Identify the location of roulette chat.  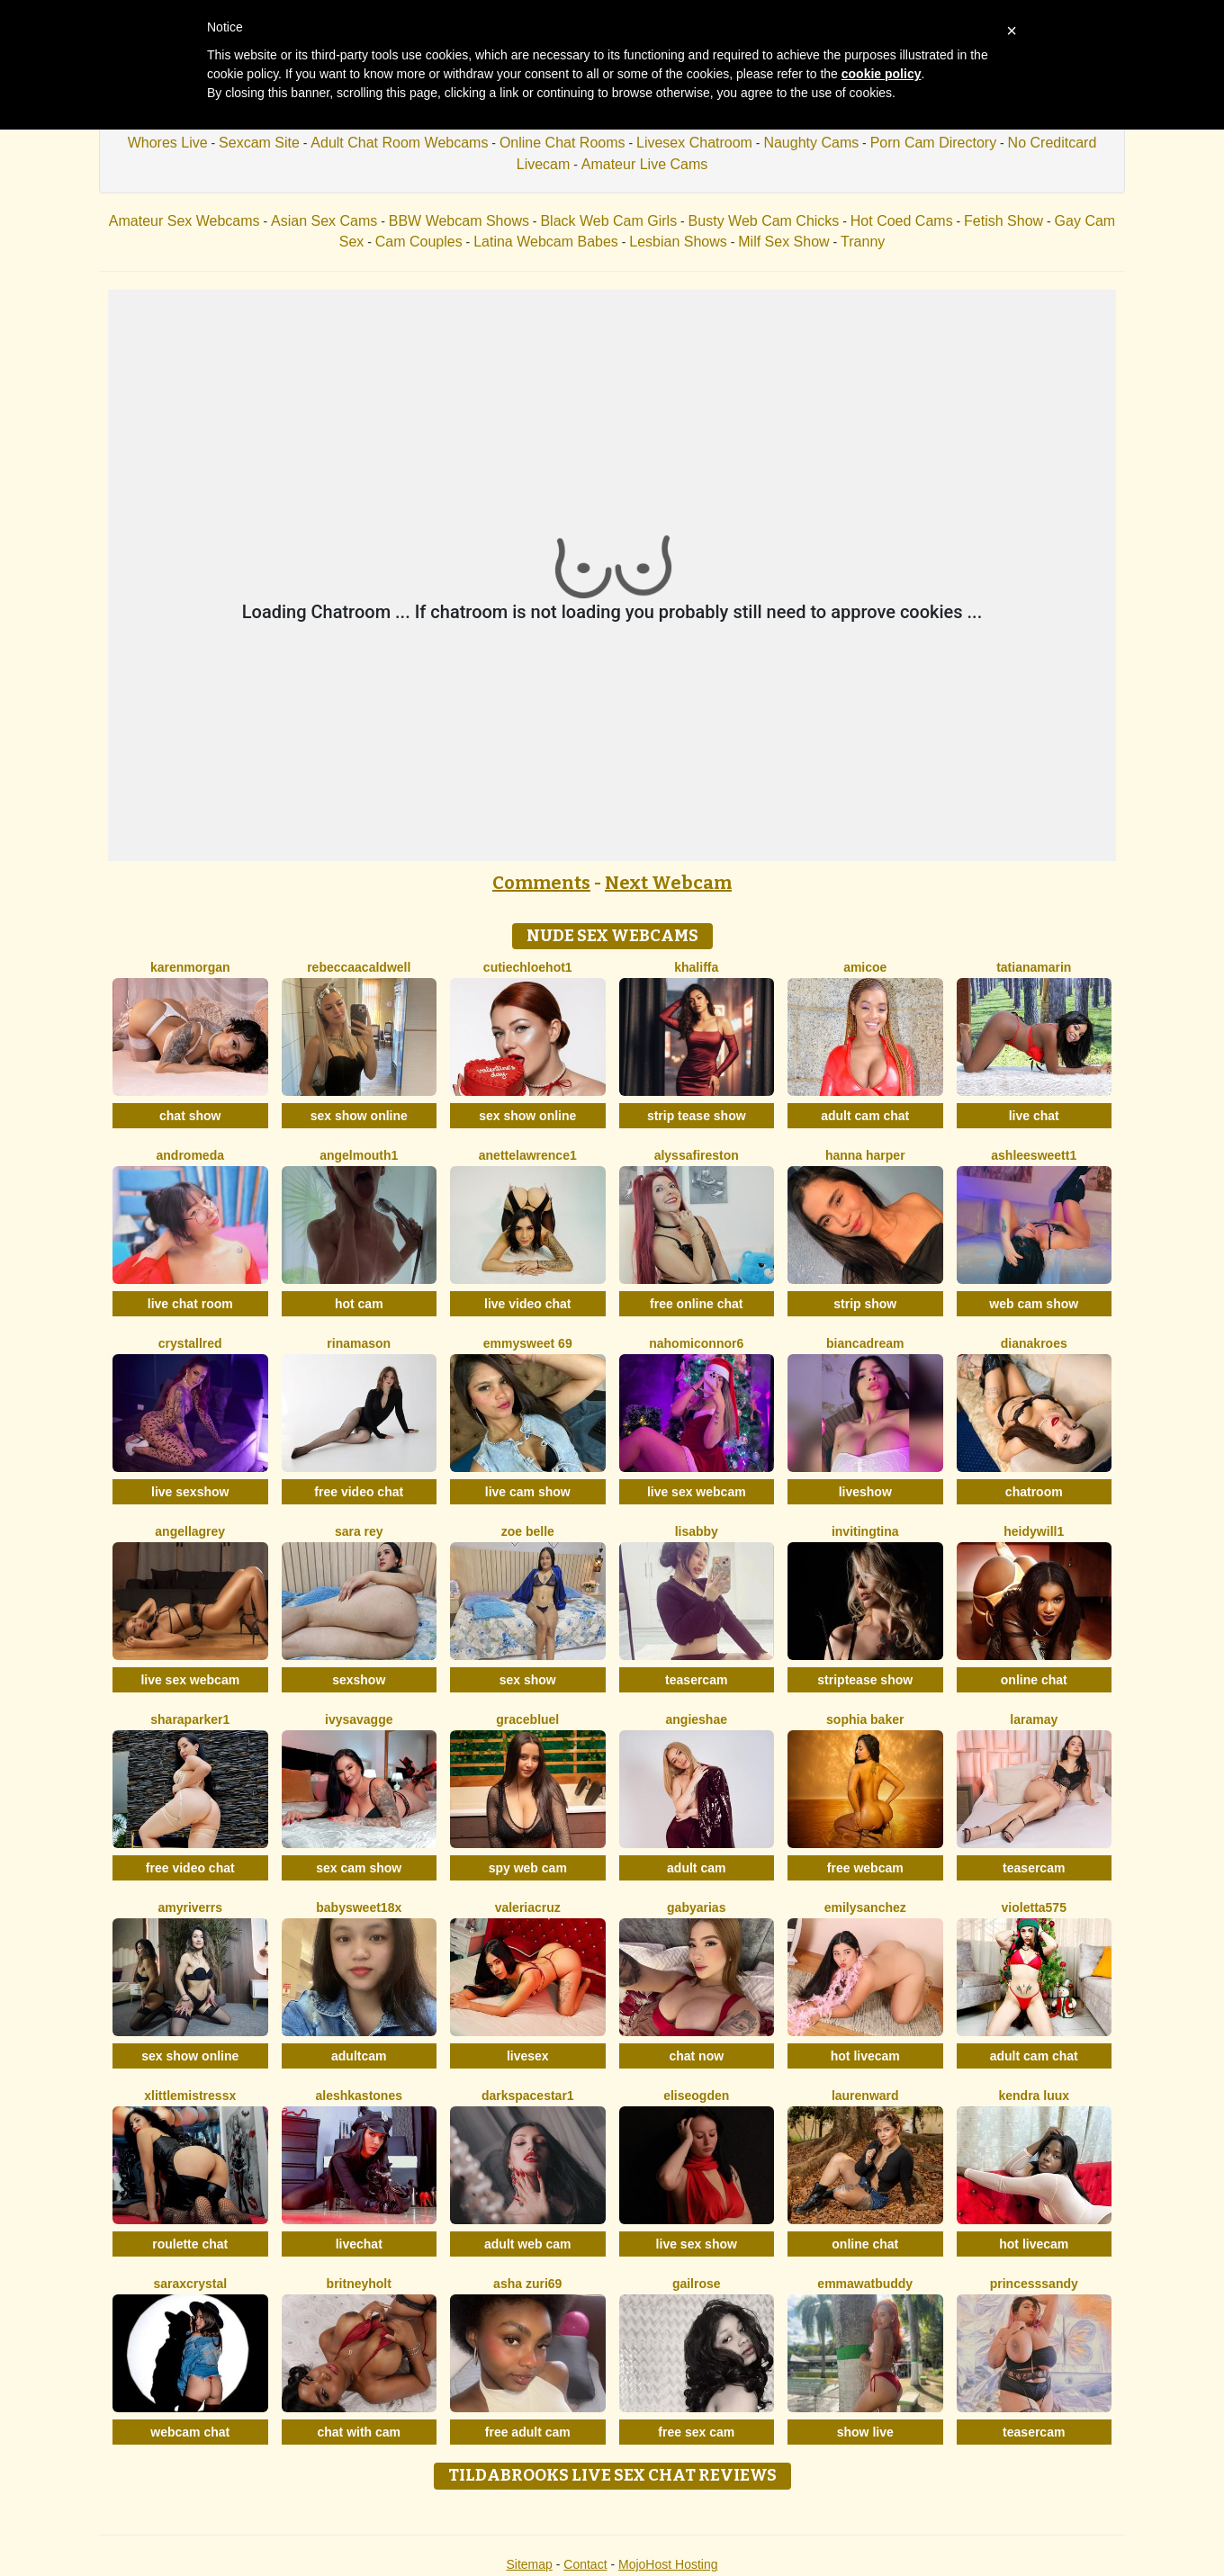
(190, 2244).